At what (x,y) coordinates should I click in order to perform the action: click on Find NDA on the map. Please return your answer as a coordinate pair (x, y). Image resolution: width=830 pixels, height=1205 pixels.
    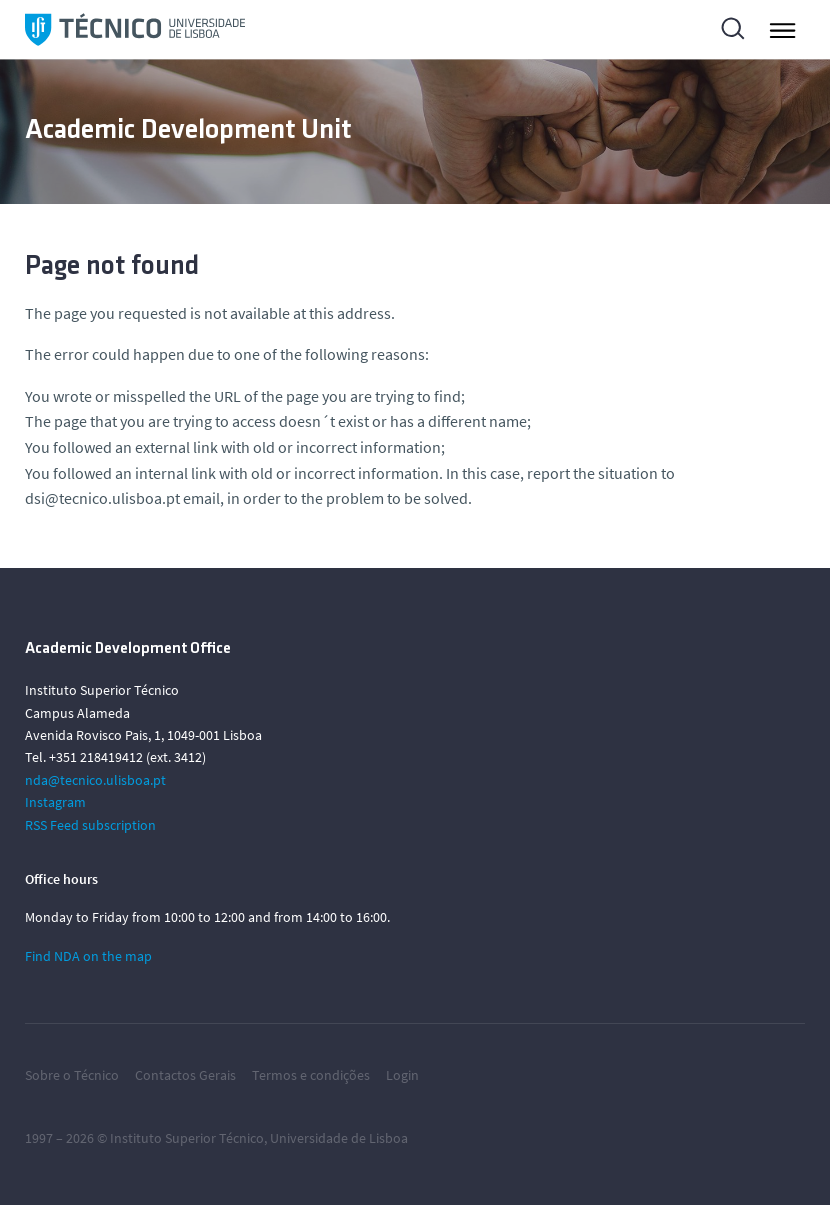
    Looking at the image, I should click on (88, 956).